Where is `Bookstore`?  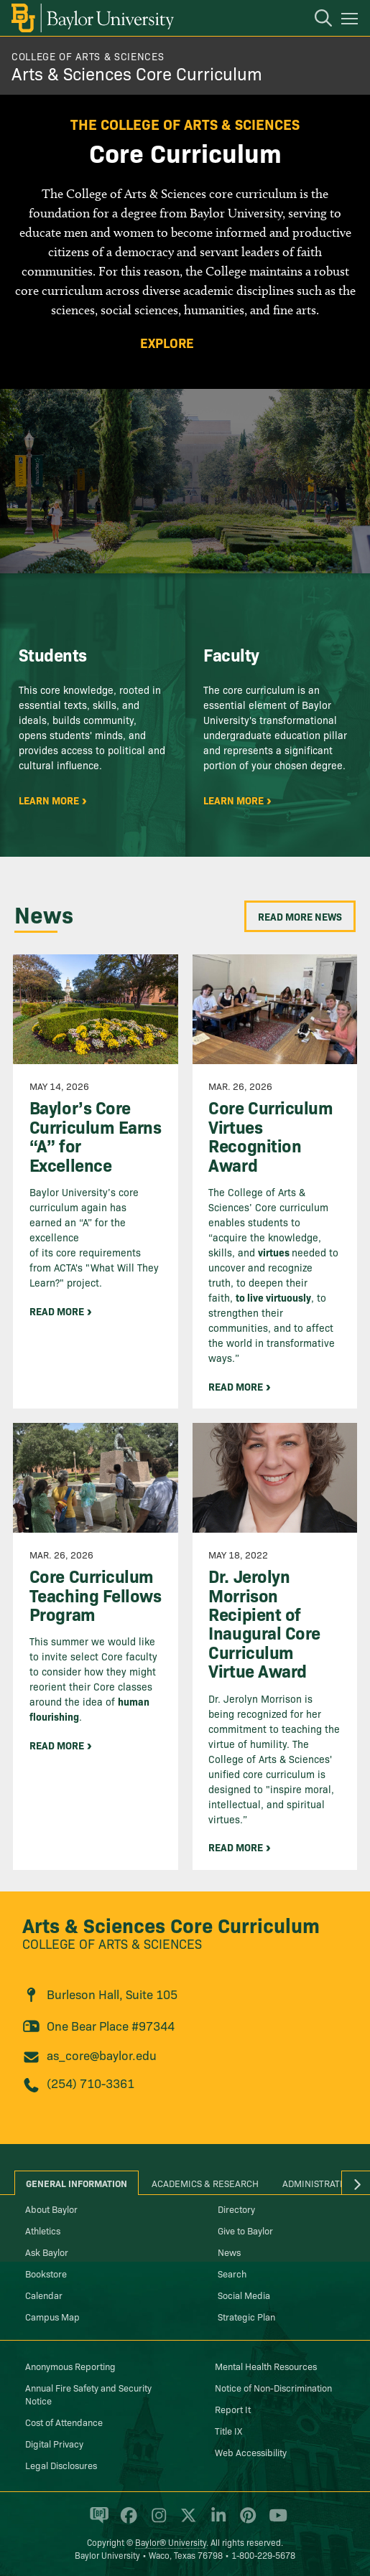
Bookstore is located at coordinates (46, 2273).